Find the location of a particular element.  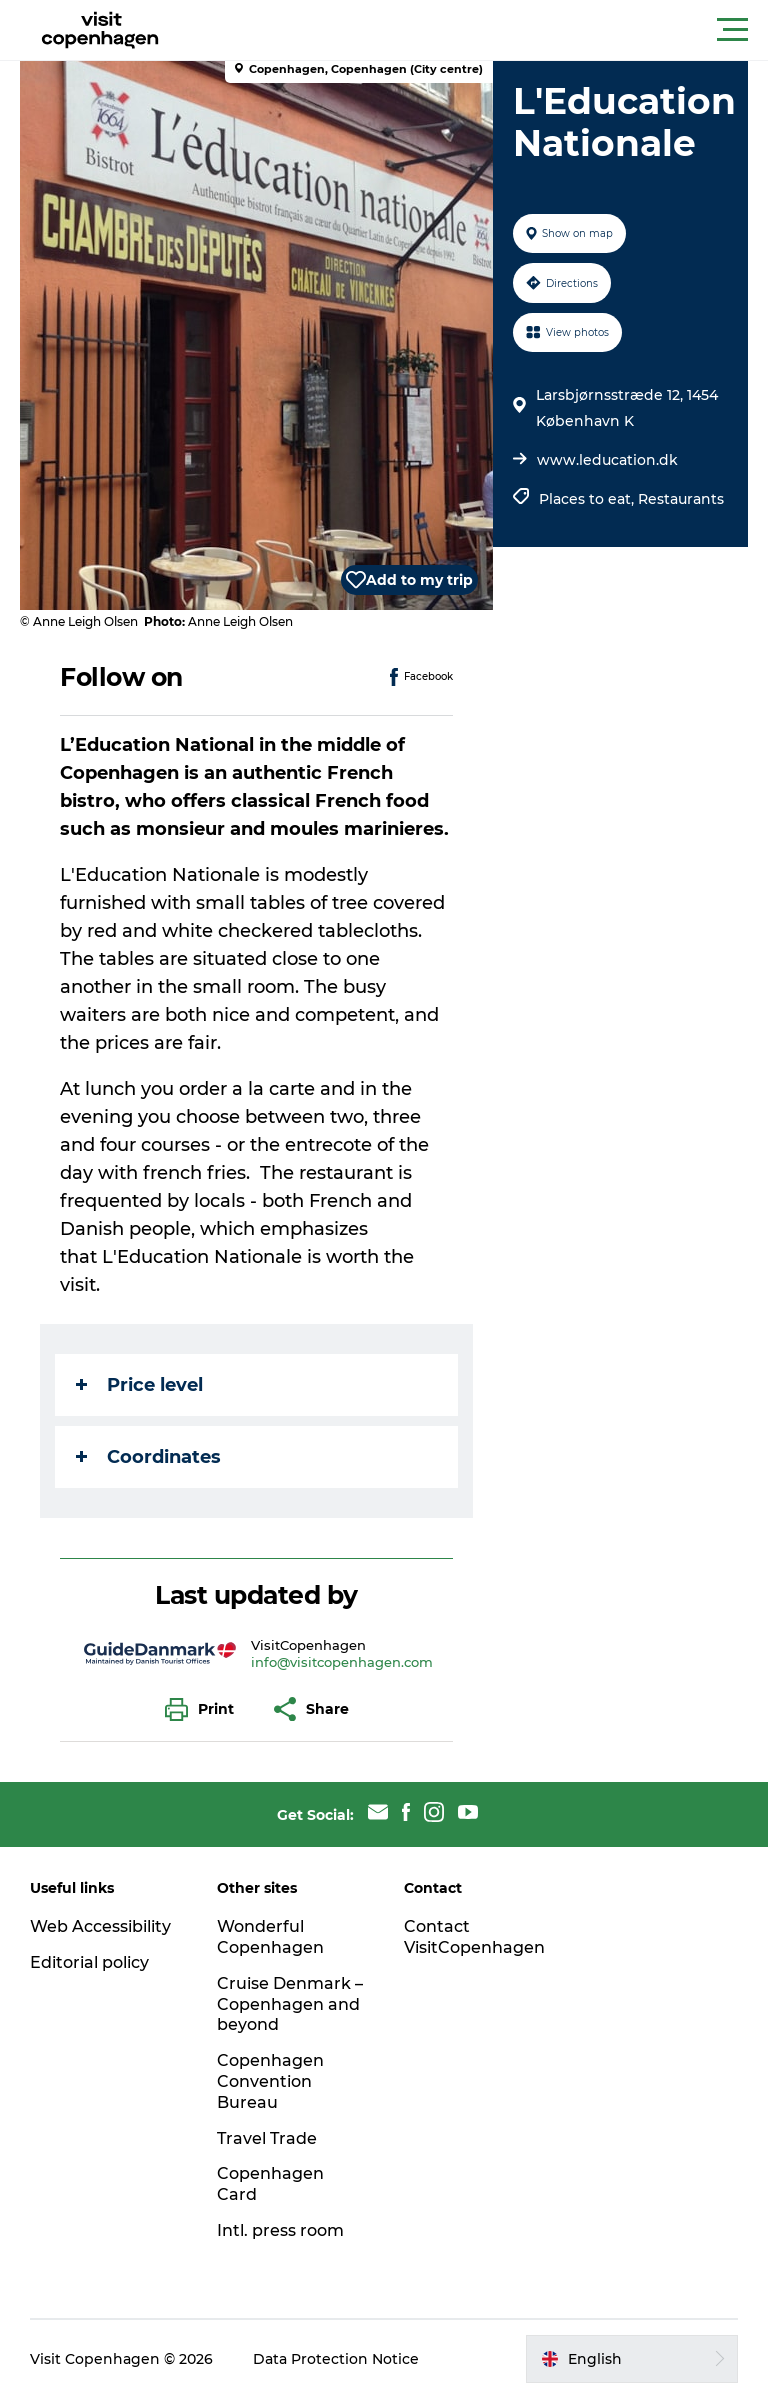

Wonderful Copenhagen is located at coordinates (270, 1937).